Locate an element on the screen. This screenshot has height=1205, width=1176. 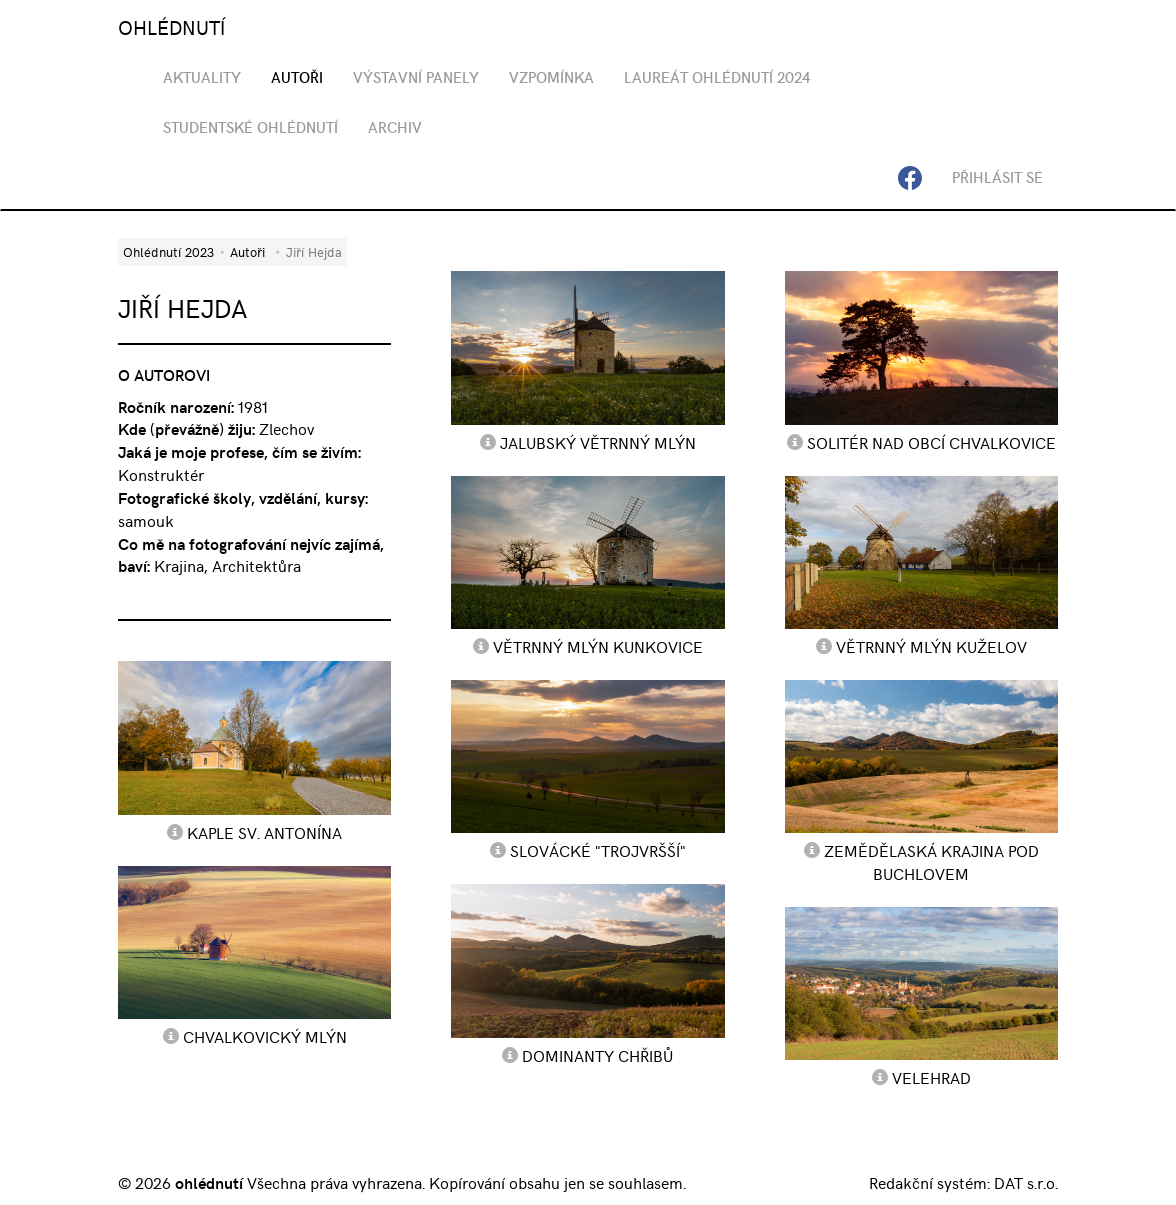
Přihlásit se is located at coordinates (997, 177).